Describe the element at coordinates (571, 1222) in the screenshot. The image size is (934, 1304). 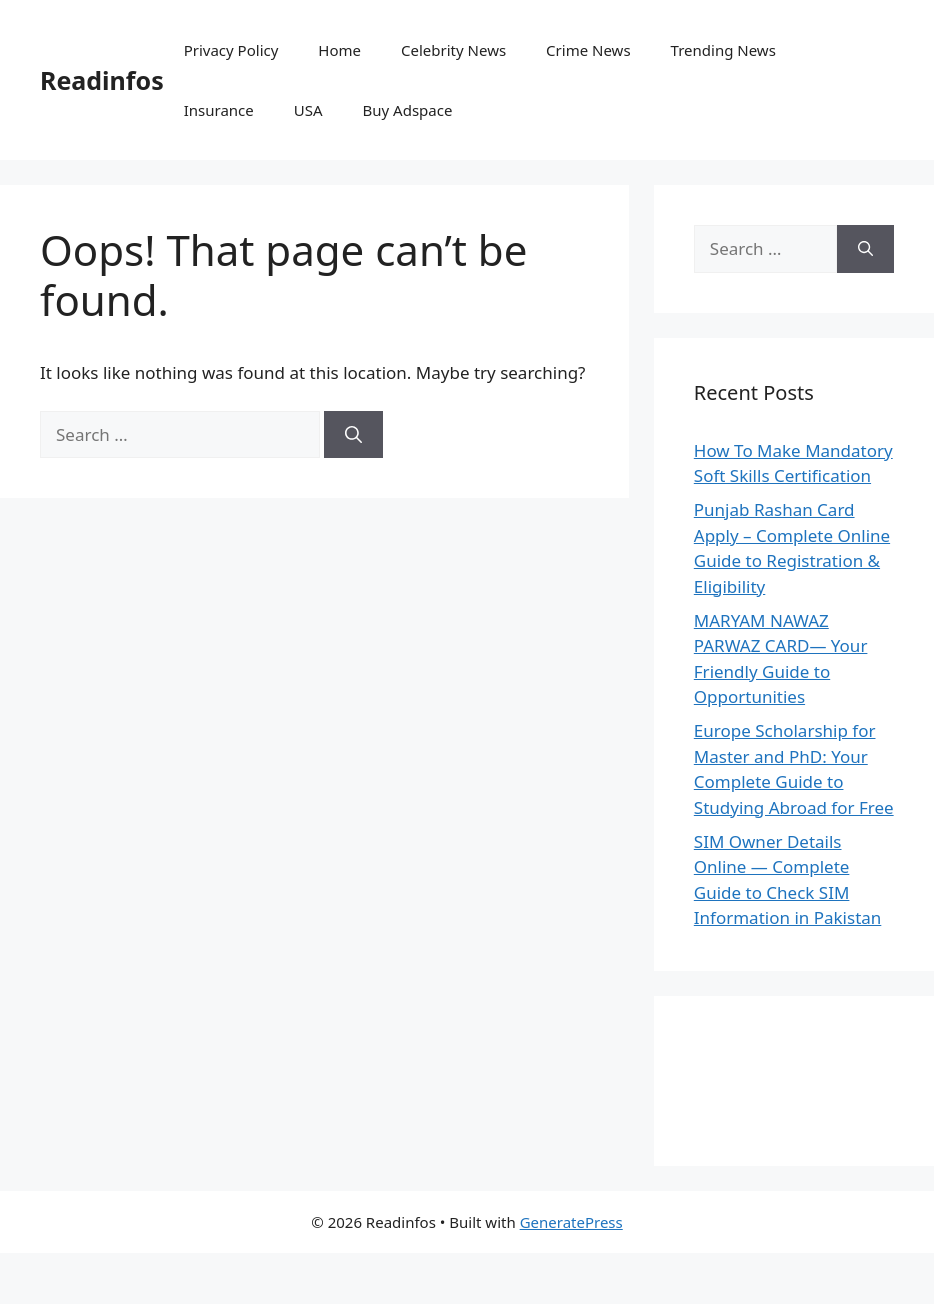
I see `GeneratePress` at that location.